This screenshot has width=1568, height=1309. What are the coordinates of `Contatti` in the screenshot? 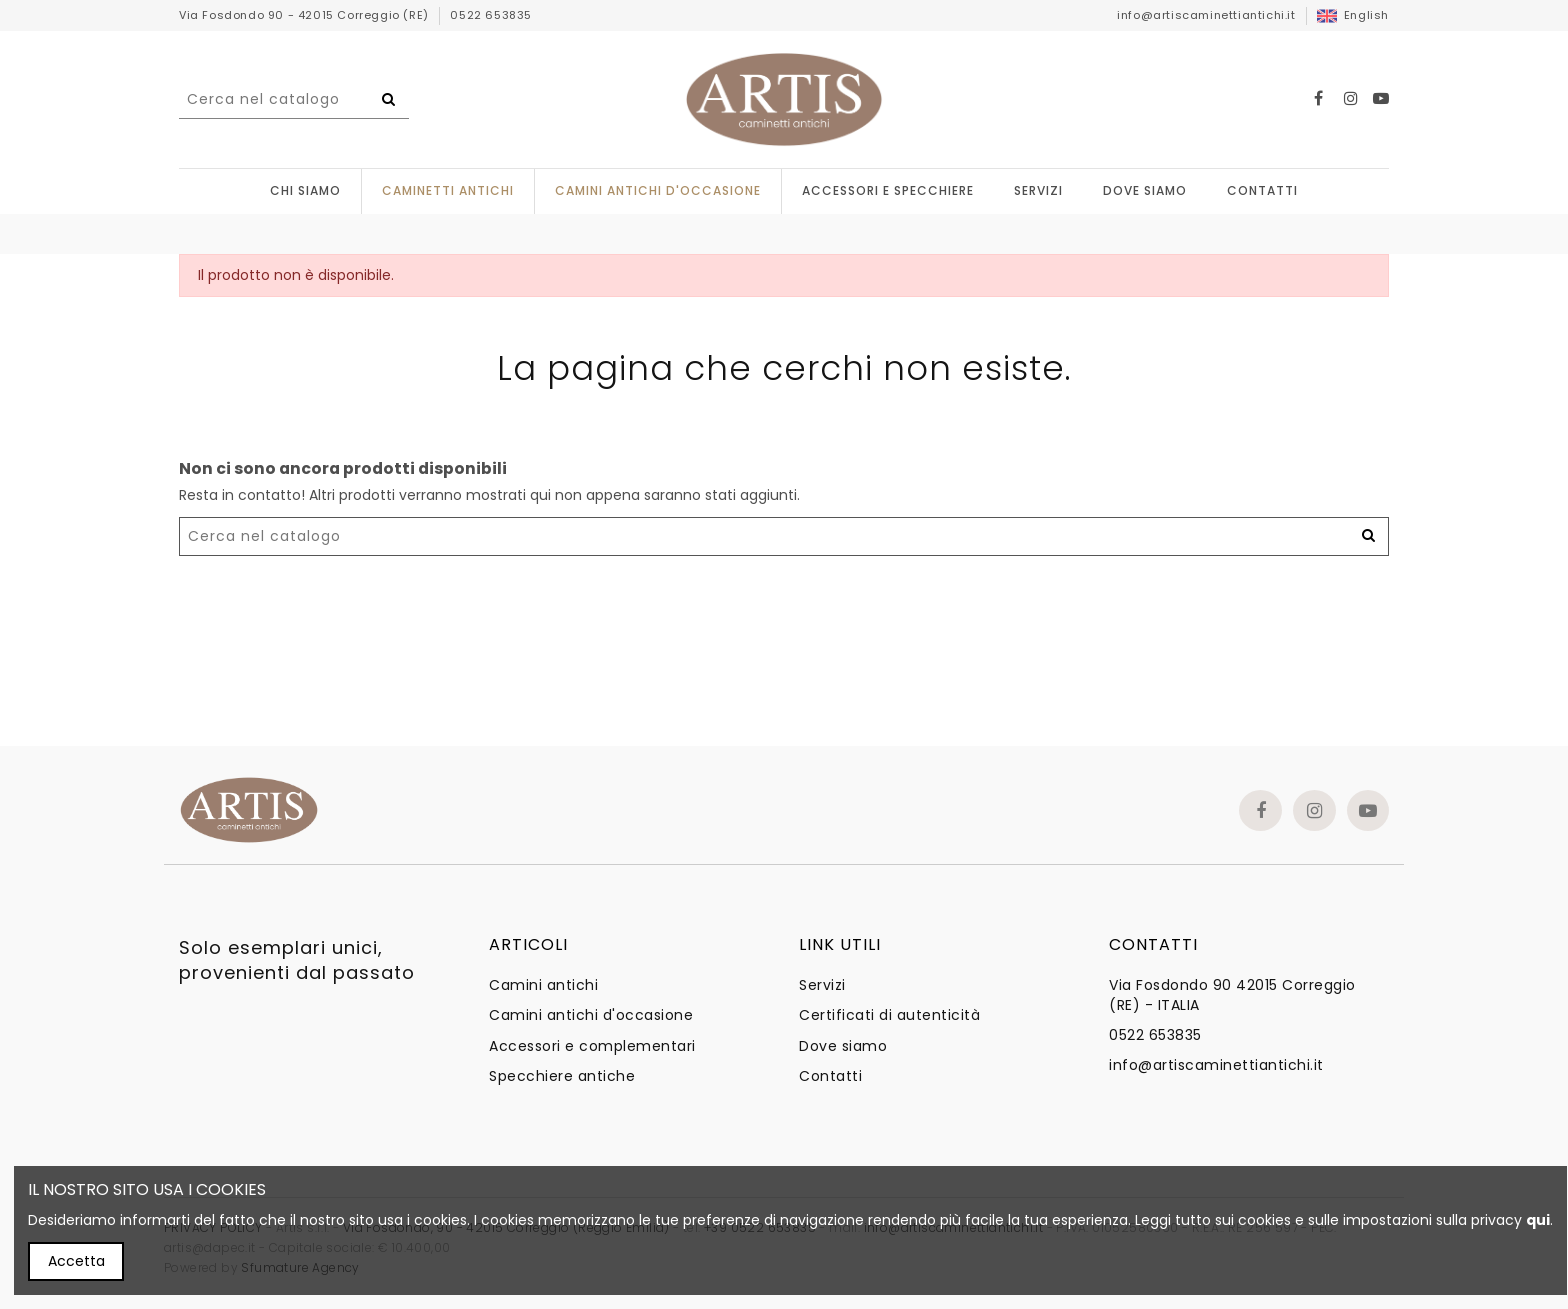 It's located at (830, 1076).